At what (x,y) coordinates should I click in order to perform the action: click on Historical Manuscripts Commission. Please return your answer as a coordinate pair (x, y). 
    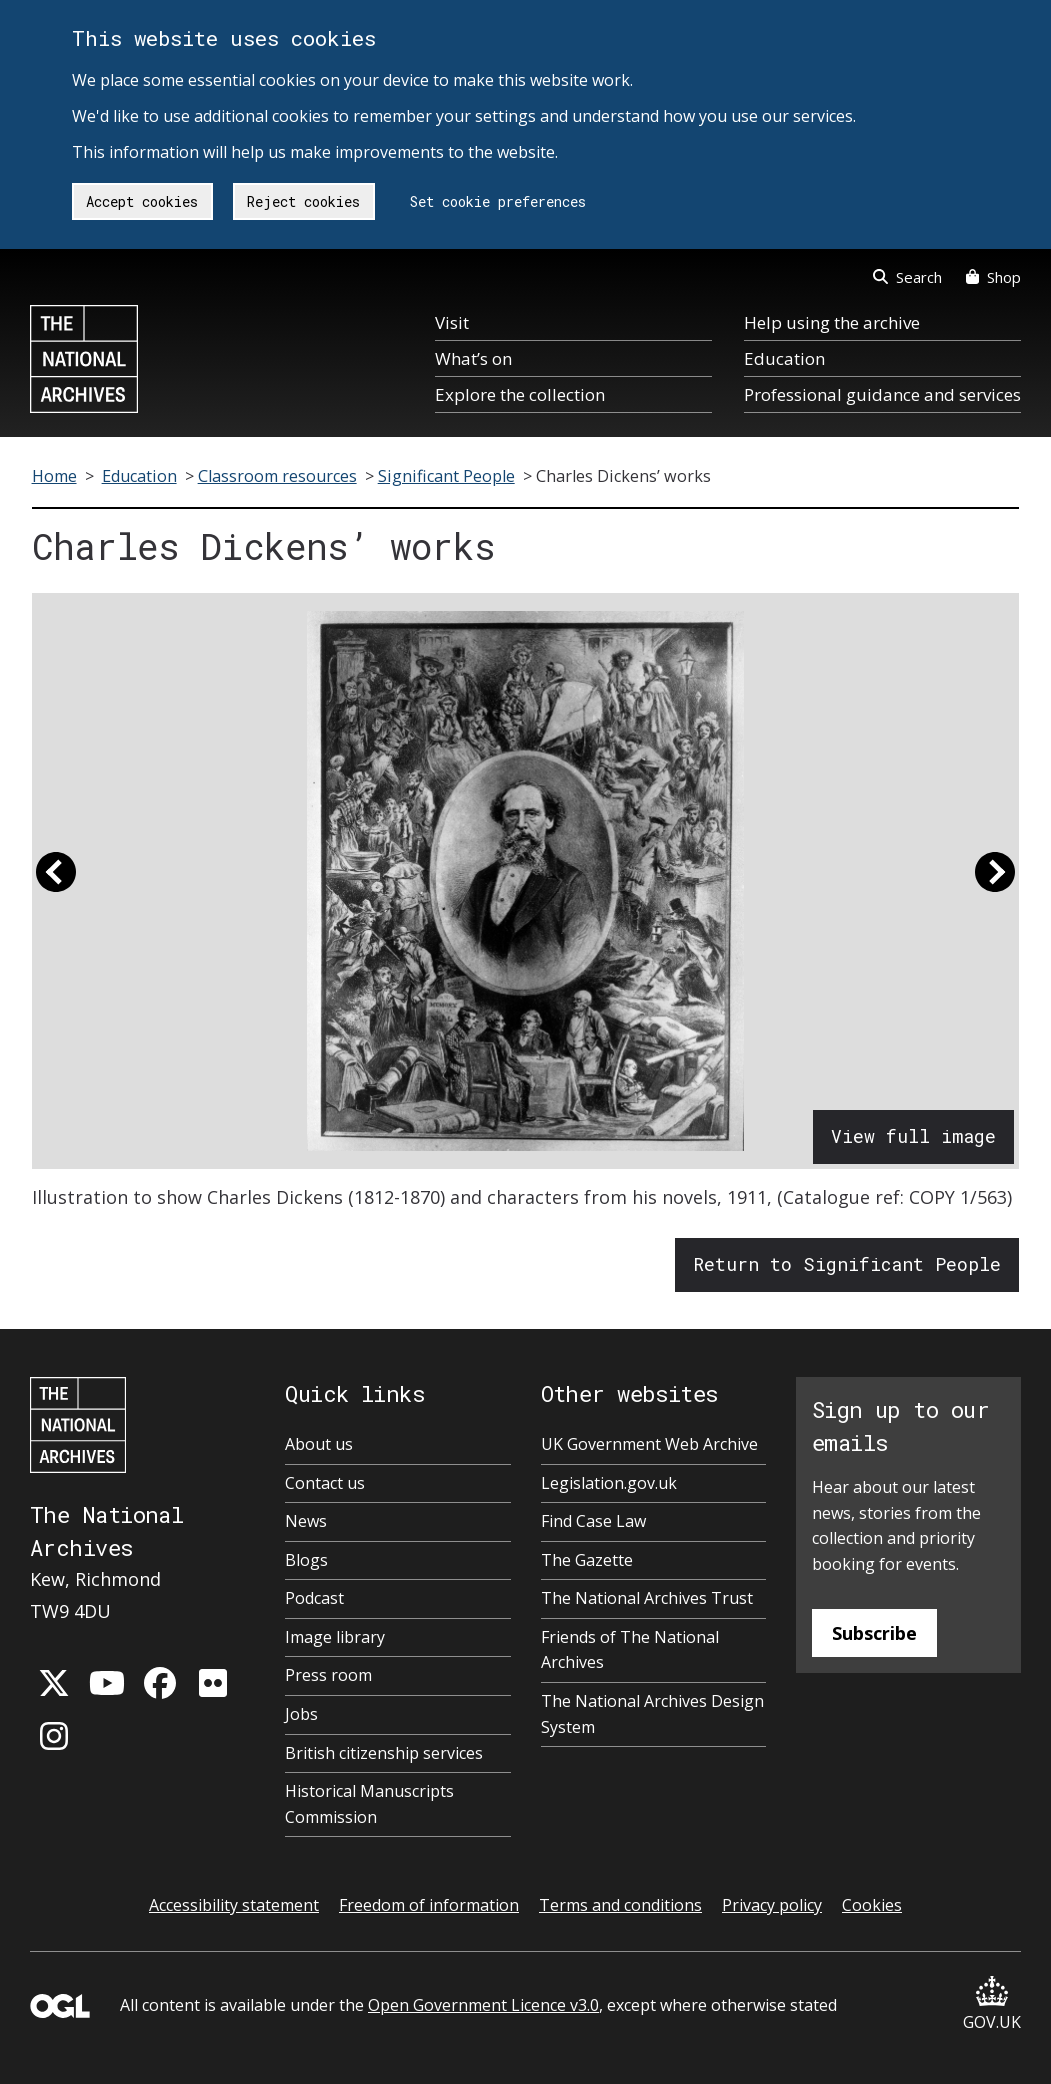
    Looking at the image, I should click on (369, 1804).